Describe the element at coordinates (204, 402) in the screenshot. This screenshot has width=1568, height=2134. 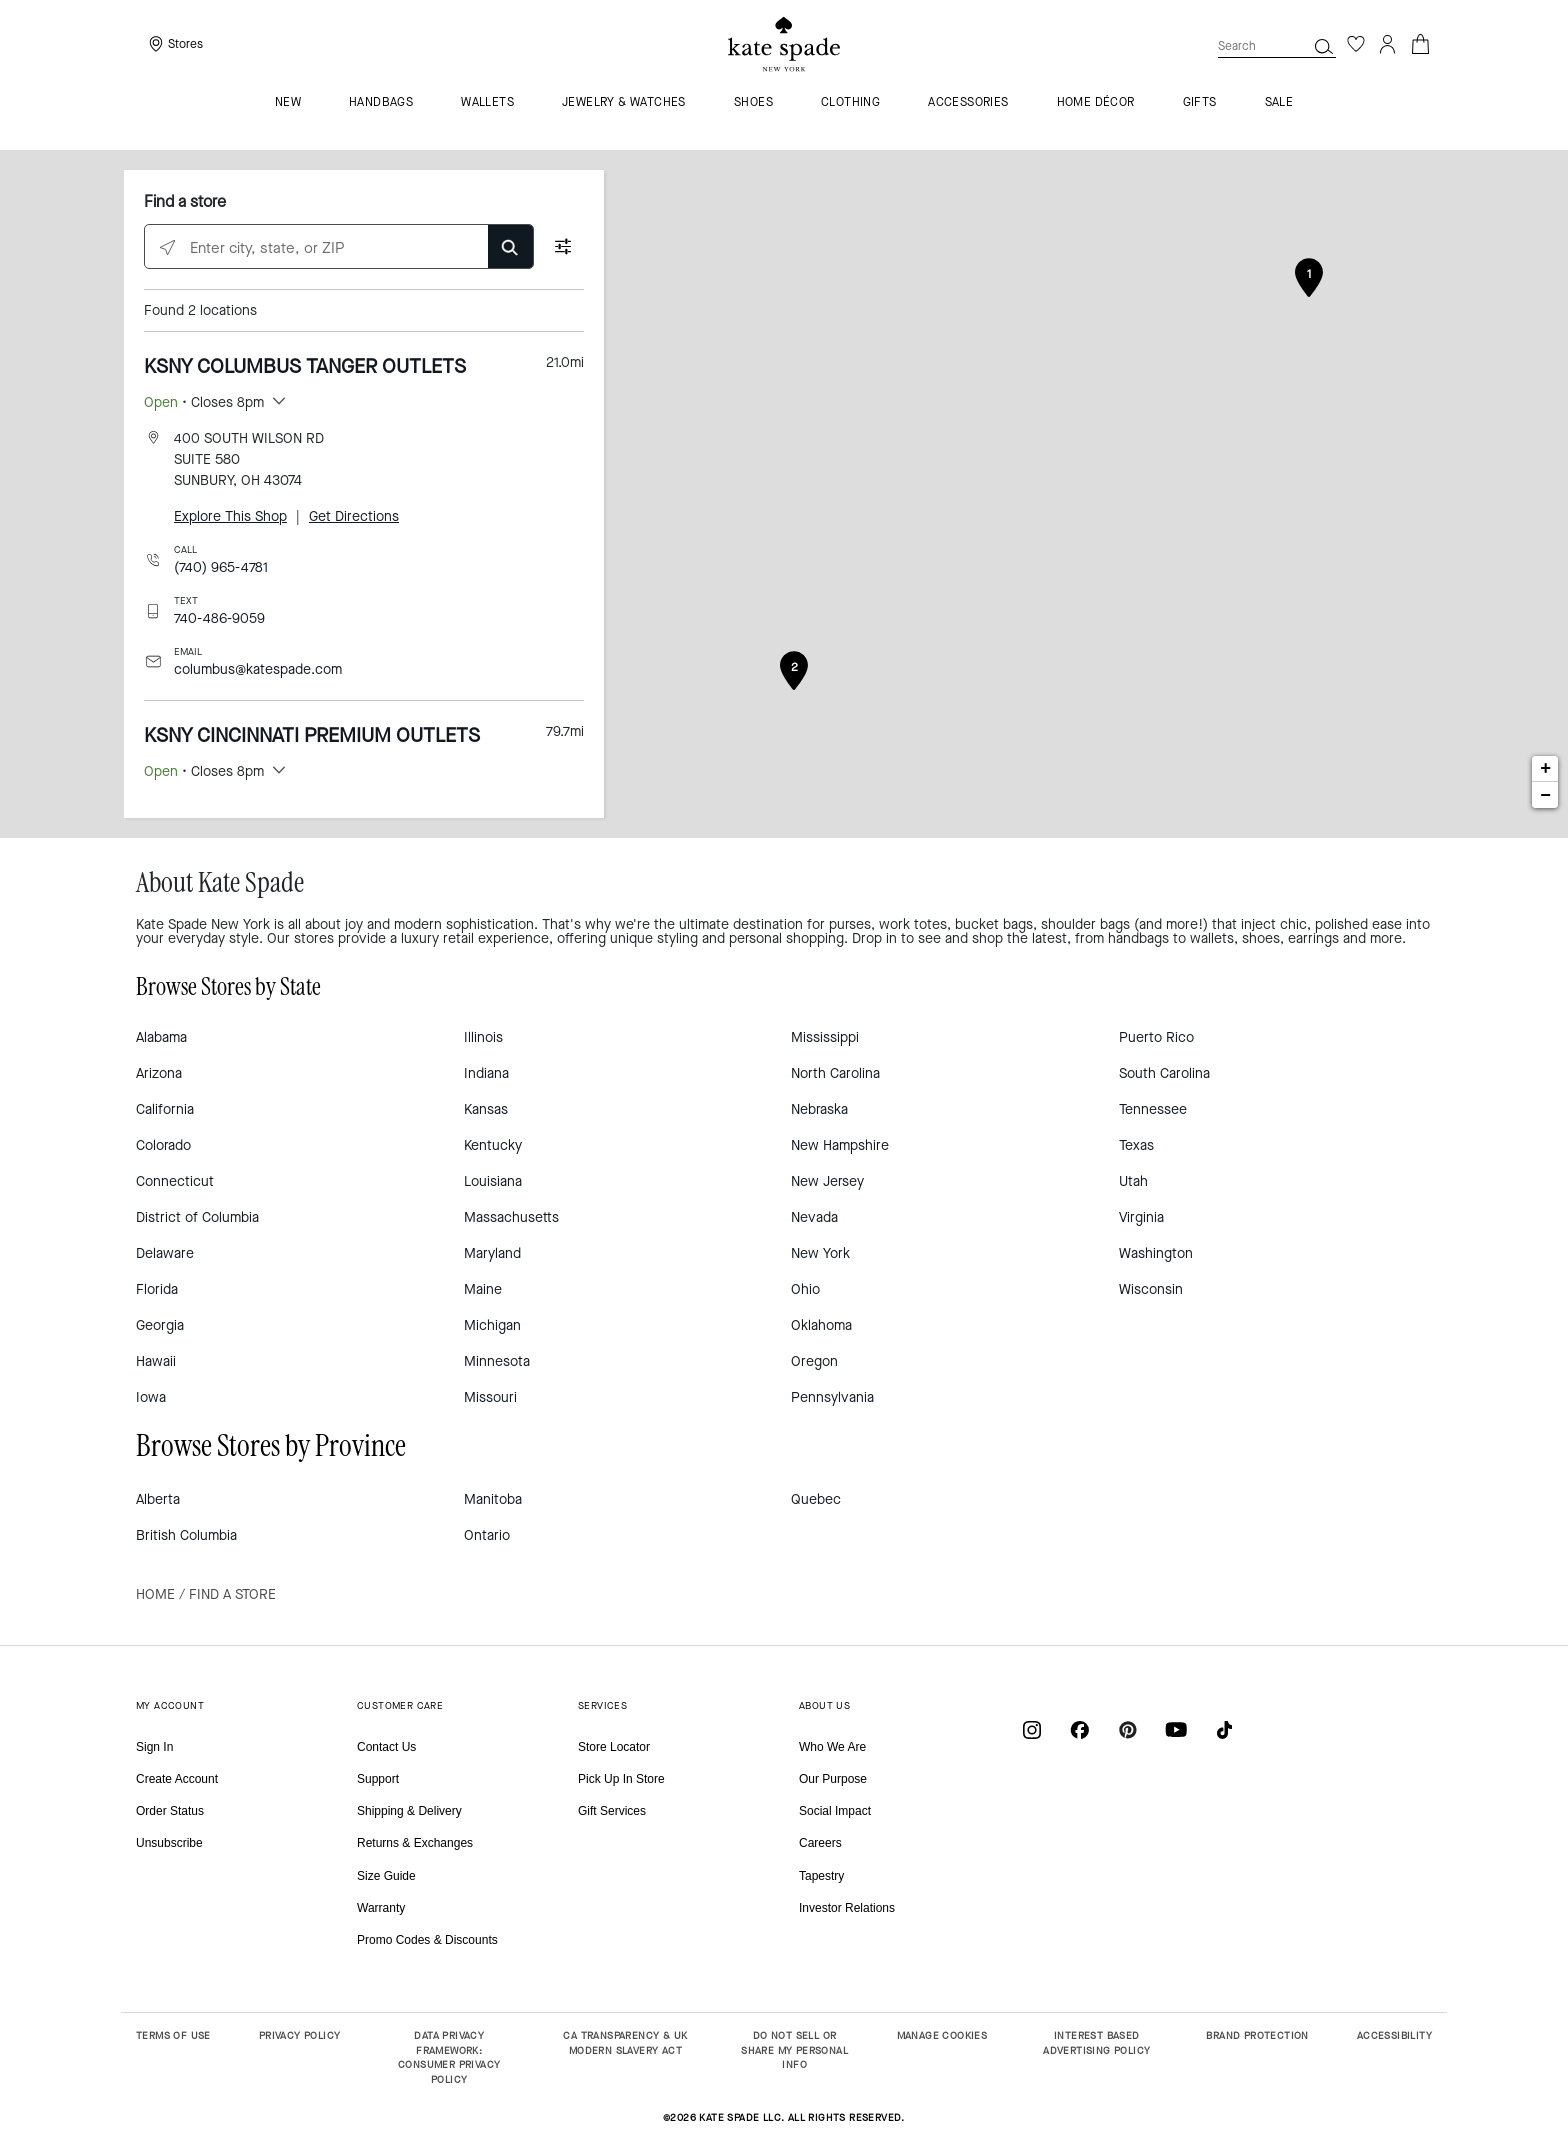
I see `• Closes 8pm [button]` at that location.